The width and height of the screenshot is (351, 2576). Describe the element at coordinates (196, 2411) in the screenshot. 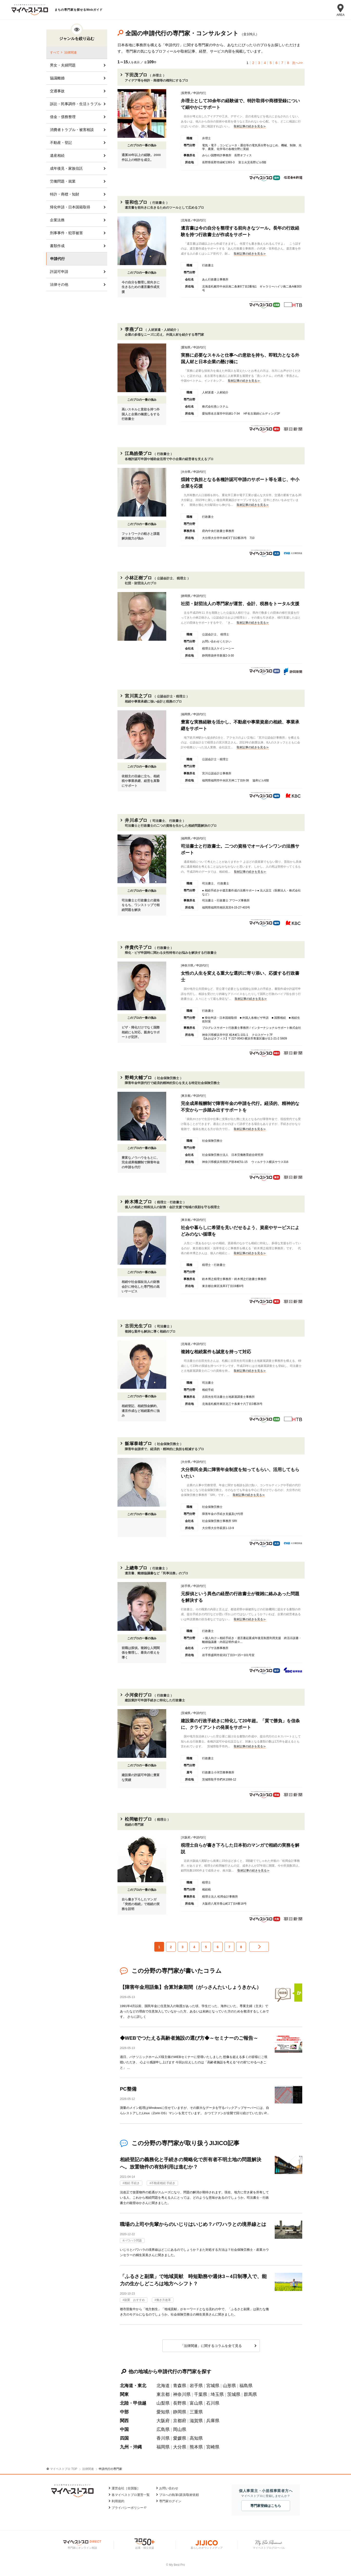

I see `三重県` at that location.